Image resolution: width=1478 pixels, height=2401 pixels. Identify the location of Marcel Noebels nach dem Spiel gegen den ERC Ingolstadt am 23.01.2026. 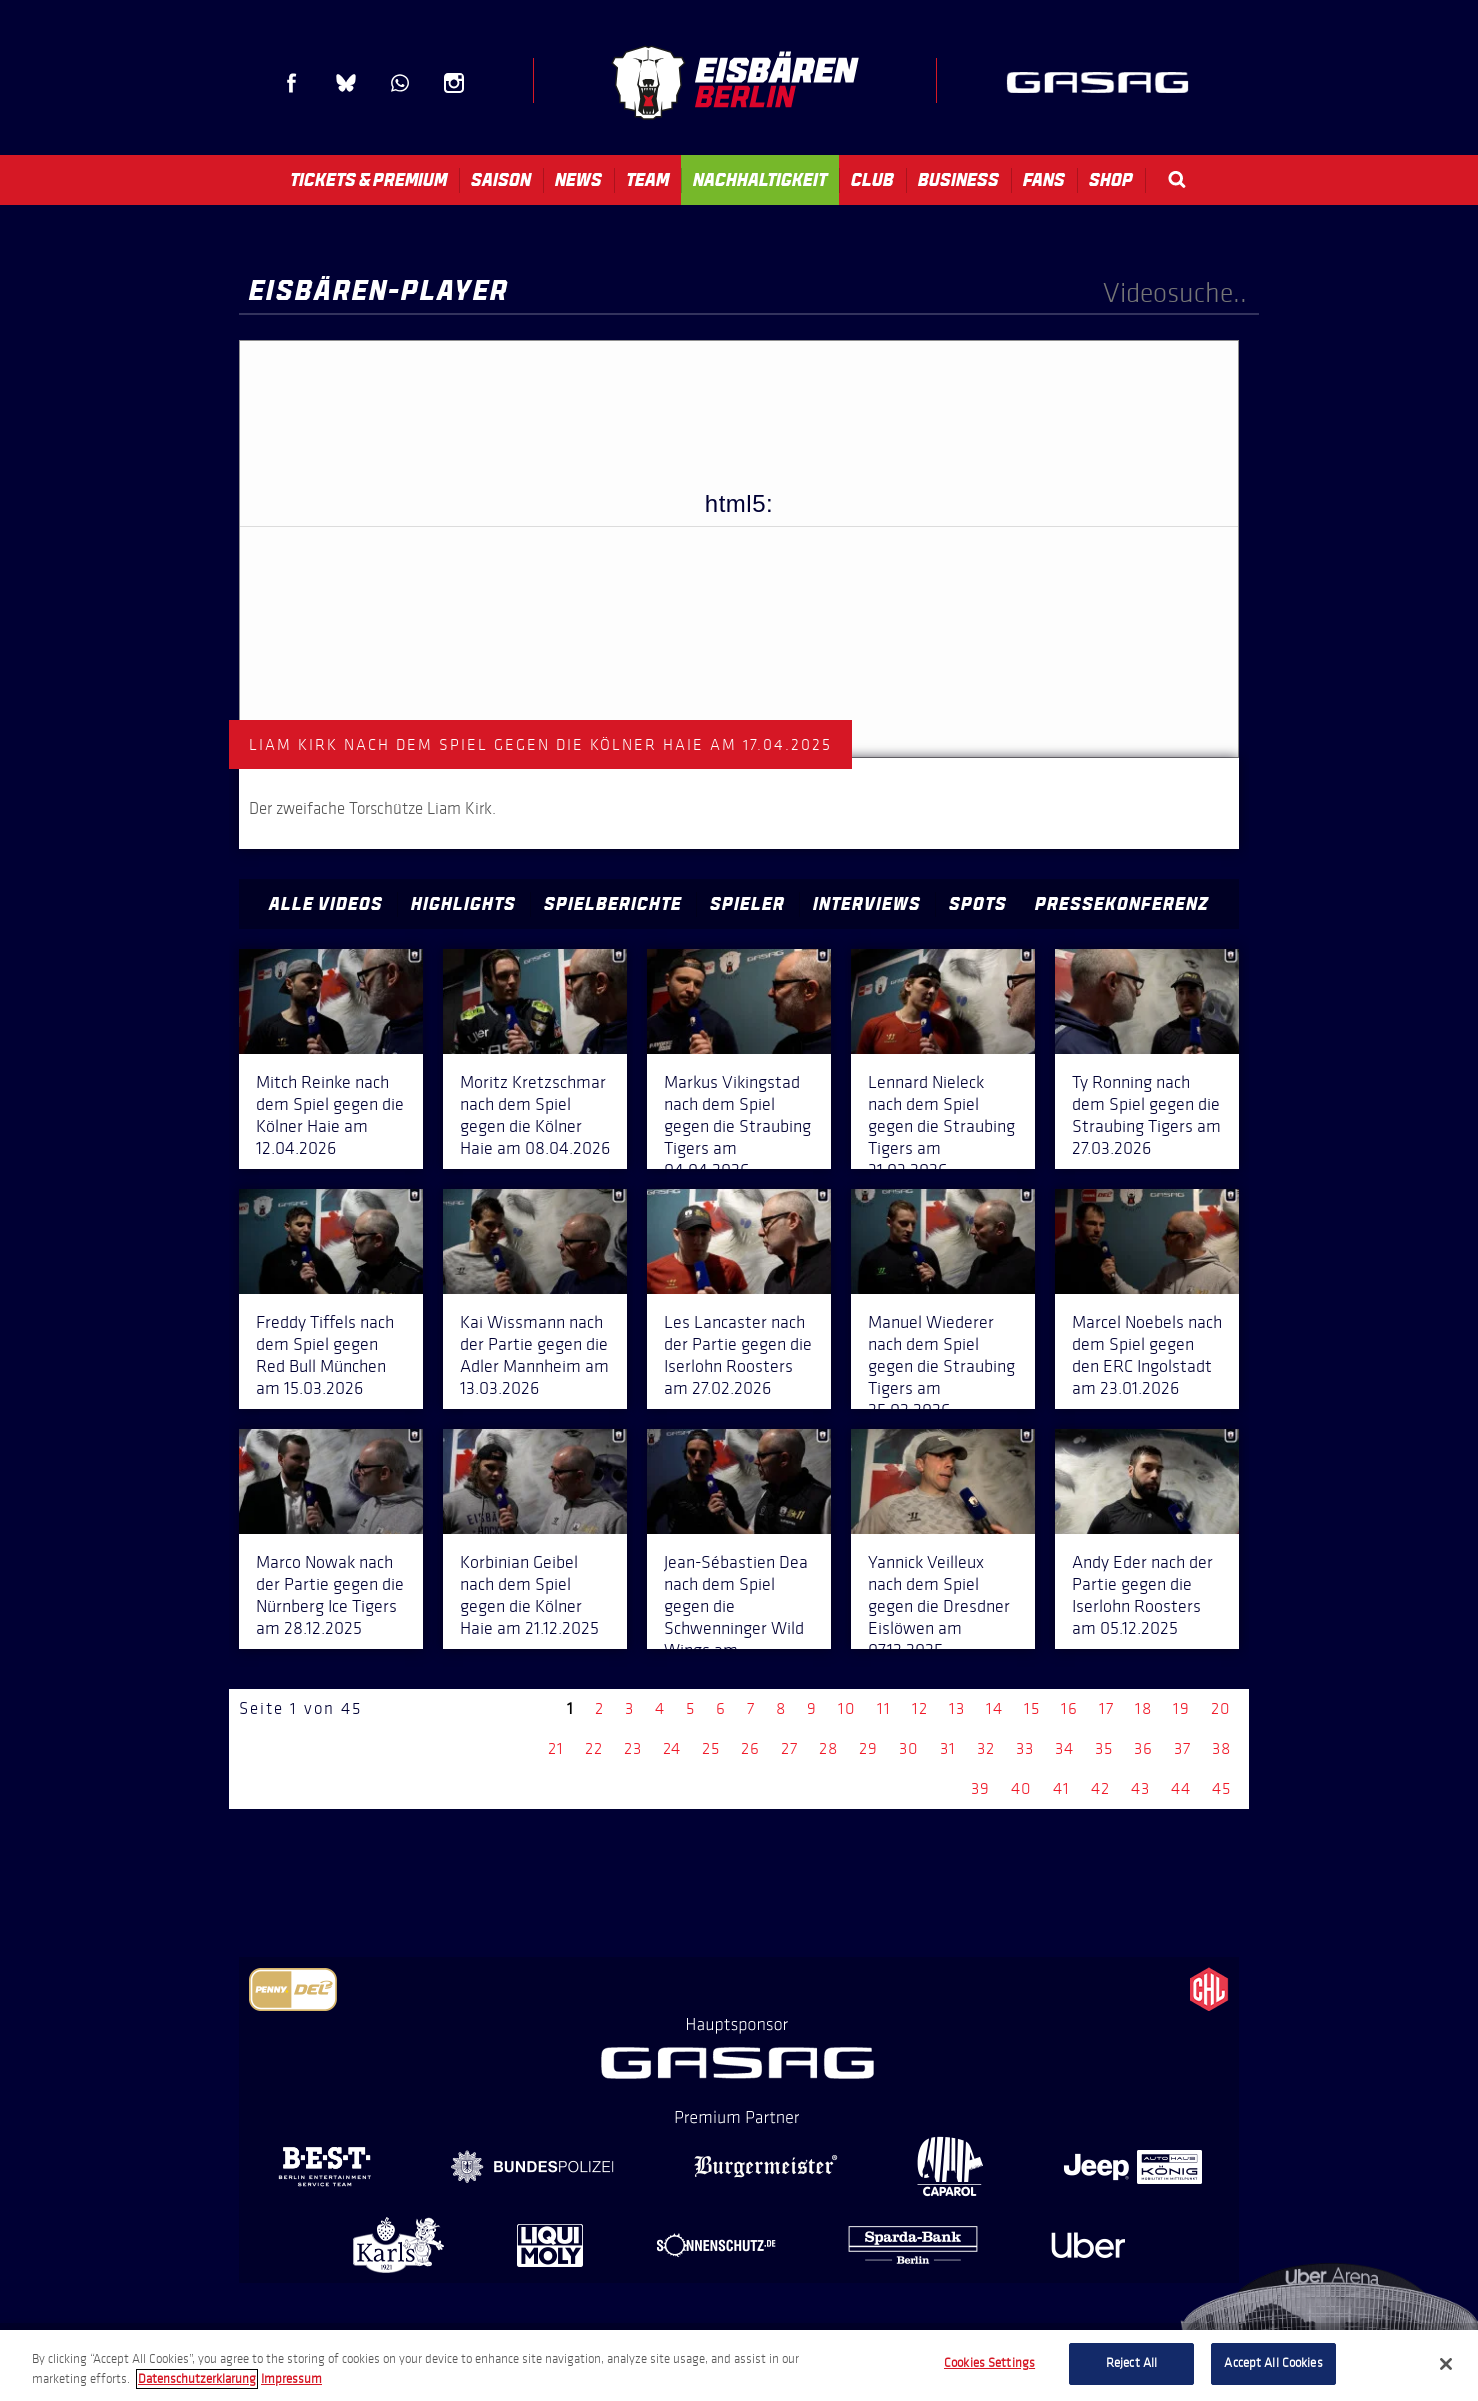
(1147, 1355).